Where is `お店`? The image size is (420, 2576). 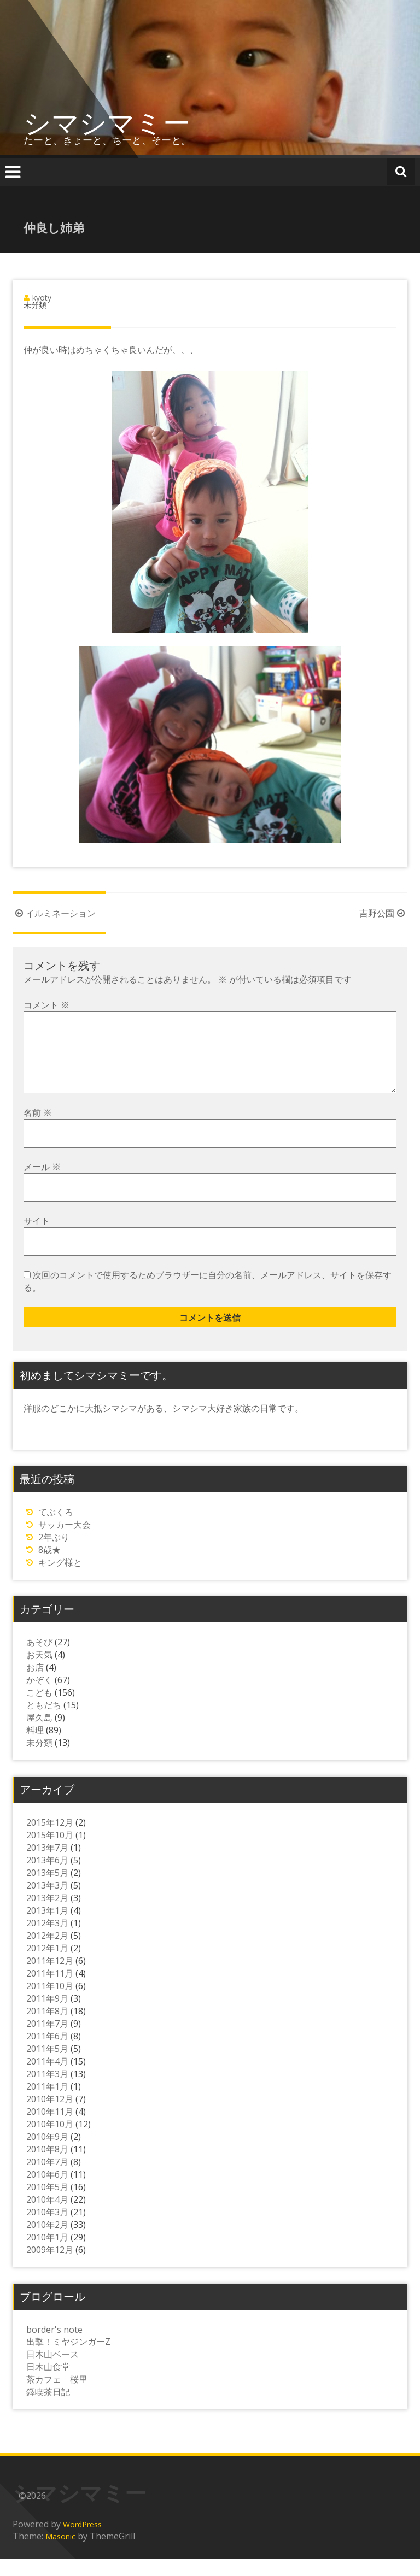 お店 is located at coordinates (35, 1685).